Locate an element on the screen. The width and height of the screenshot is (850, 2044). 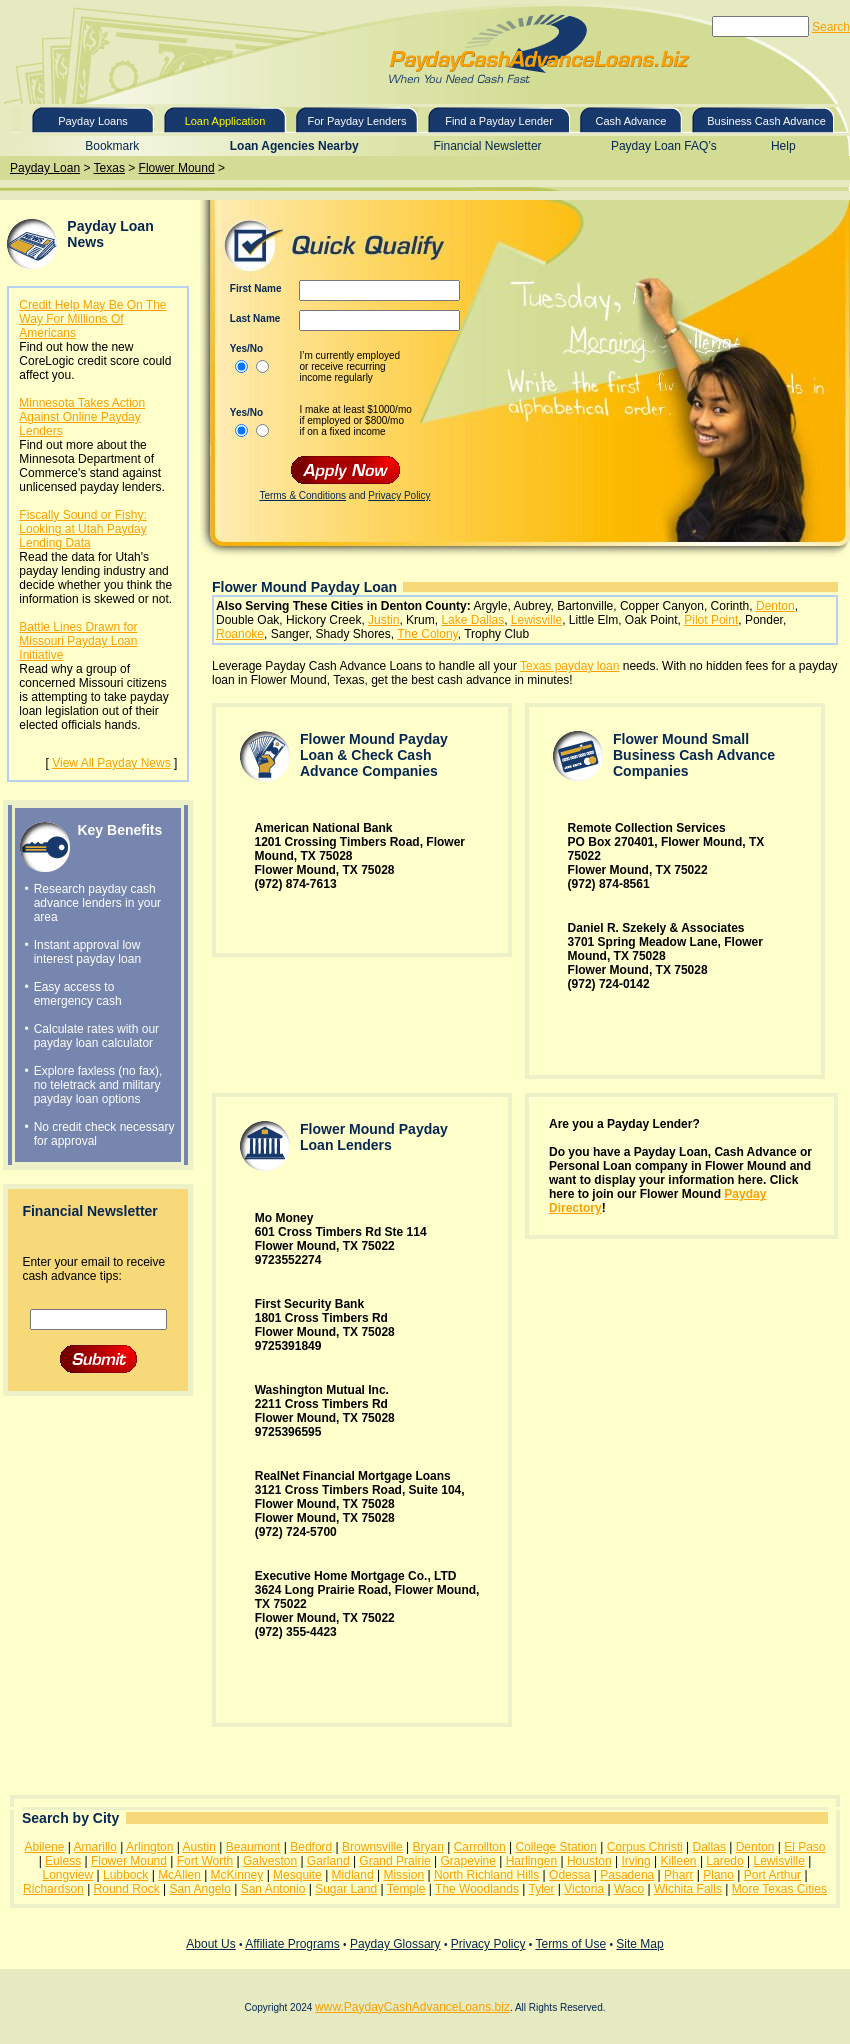
Pasadena is located at coordinates (627, 1875).